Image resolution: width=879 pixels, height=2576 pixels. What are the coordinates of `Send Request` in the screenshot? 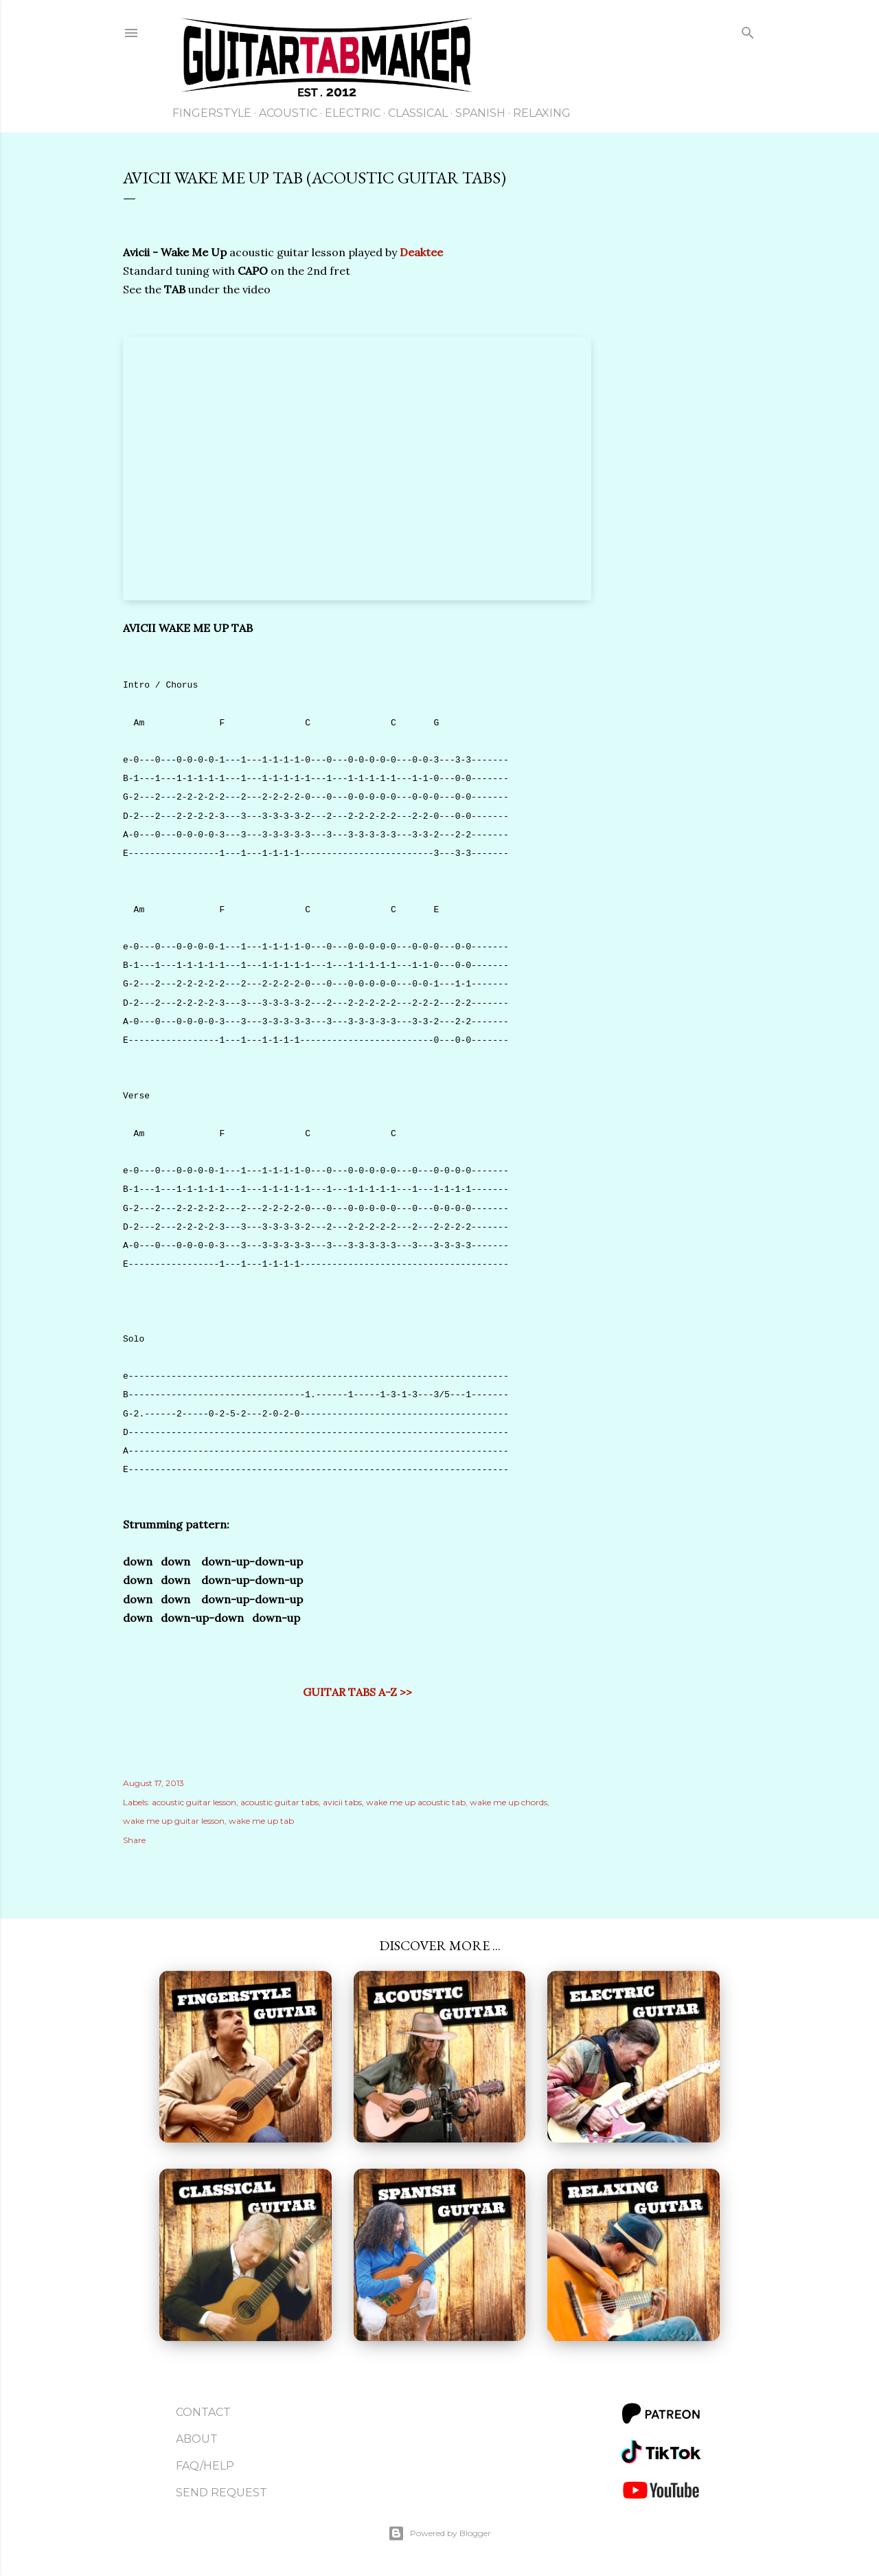 It's located at (221, 2492).